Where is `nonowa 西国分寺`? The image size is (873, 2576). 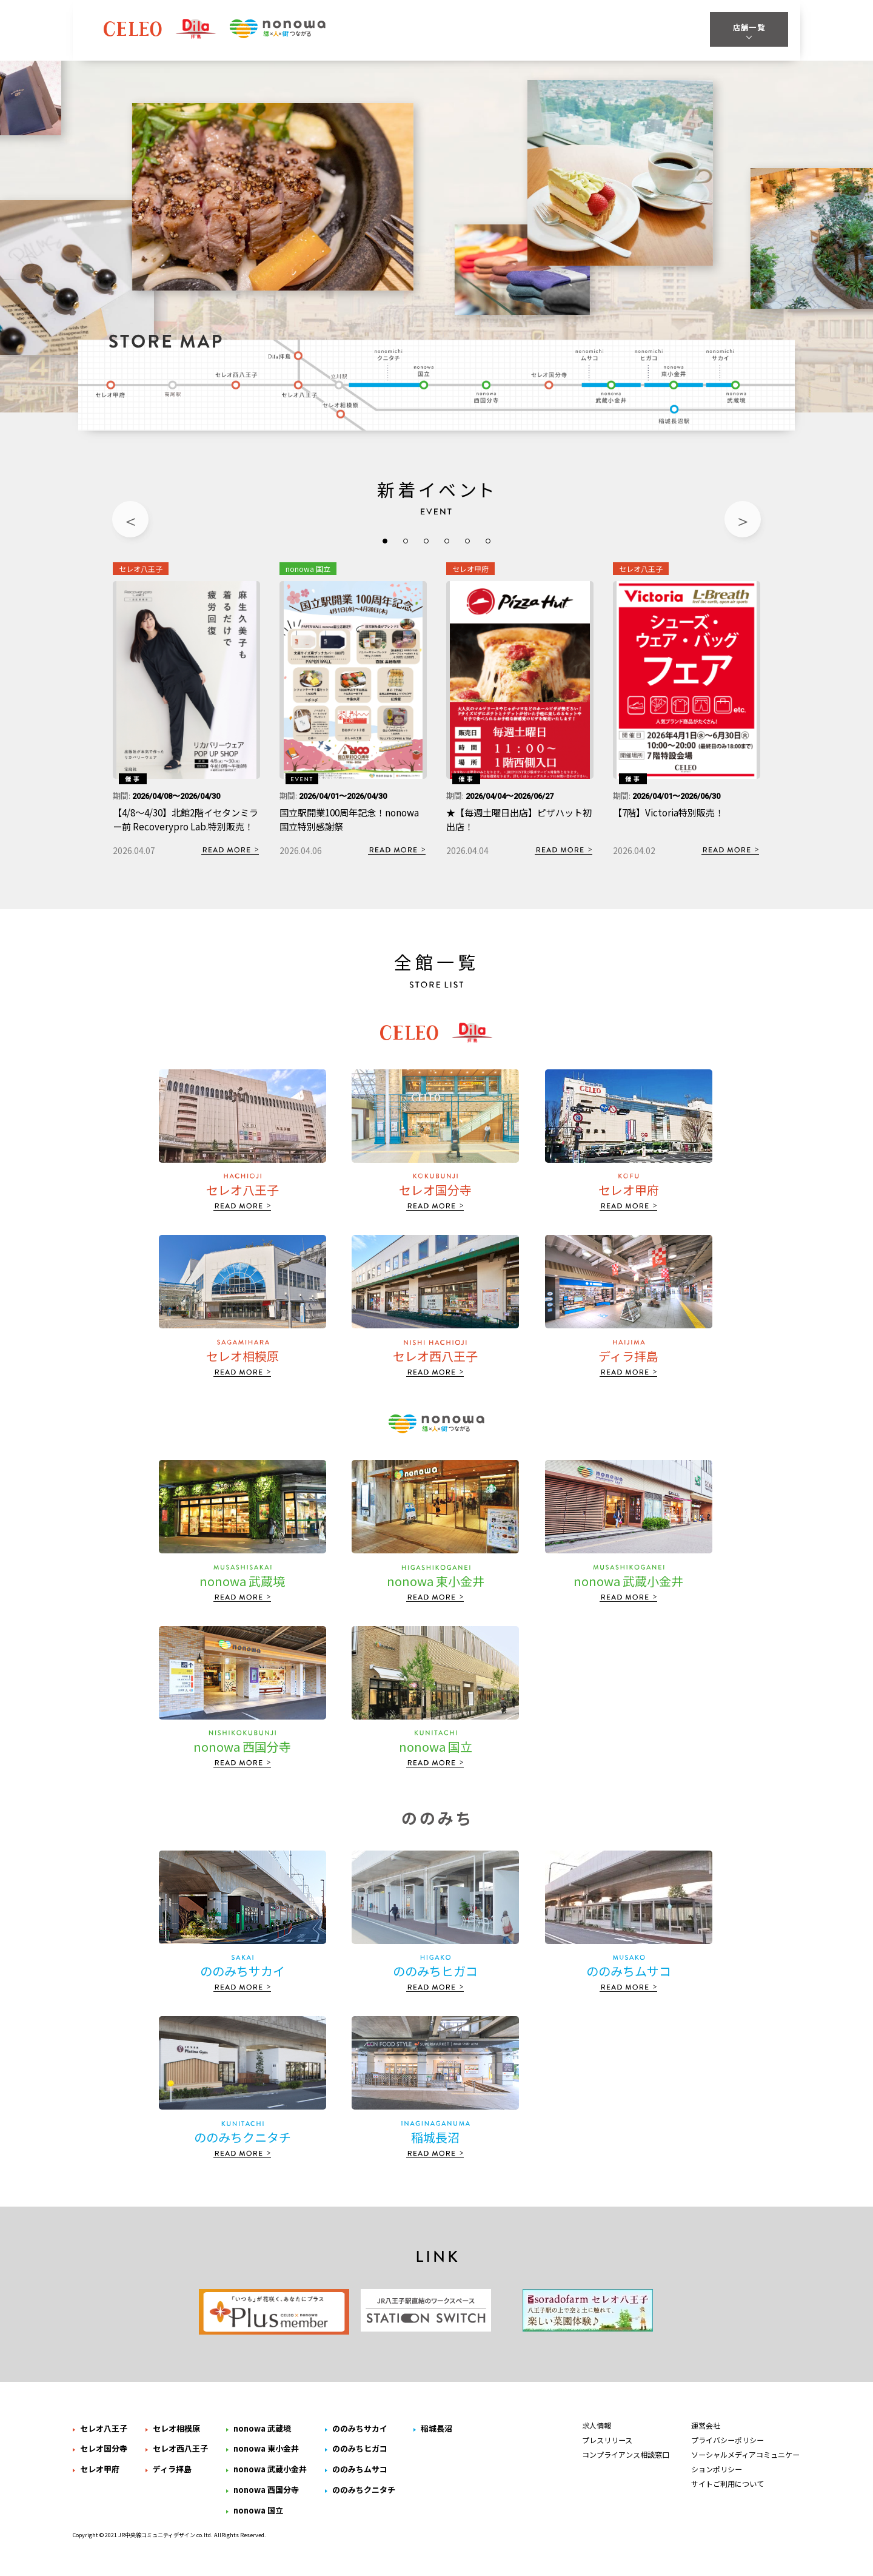
nonowa 西国分寺 is located at coordinates (486, 392).